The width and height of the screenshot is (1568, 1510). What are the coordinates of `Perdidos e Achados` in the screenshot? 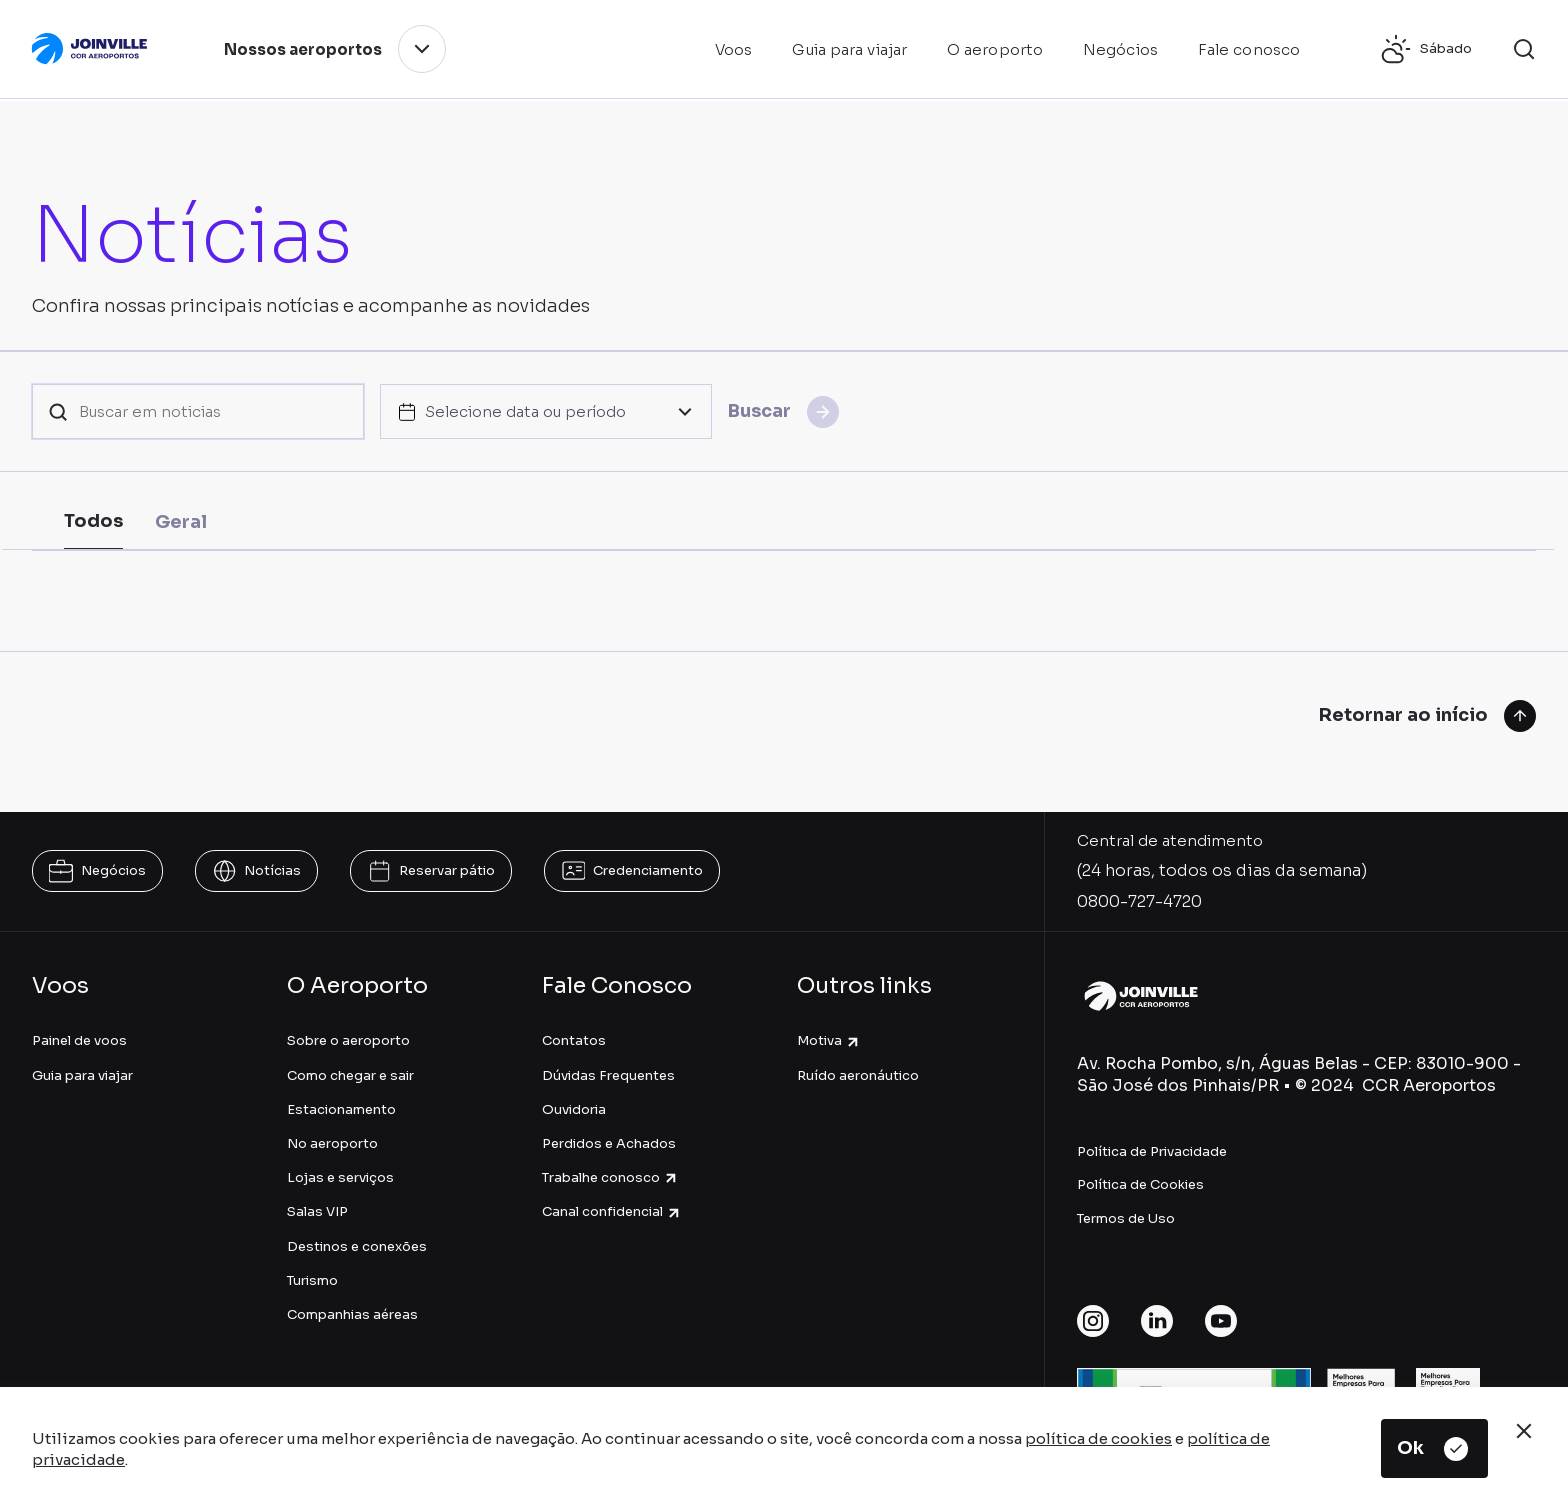 It's located at (609, 1143).